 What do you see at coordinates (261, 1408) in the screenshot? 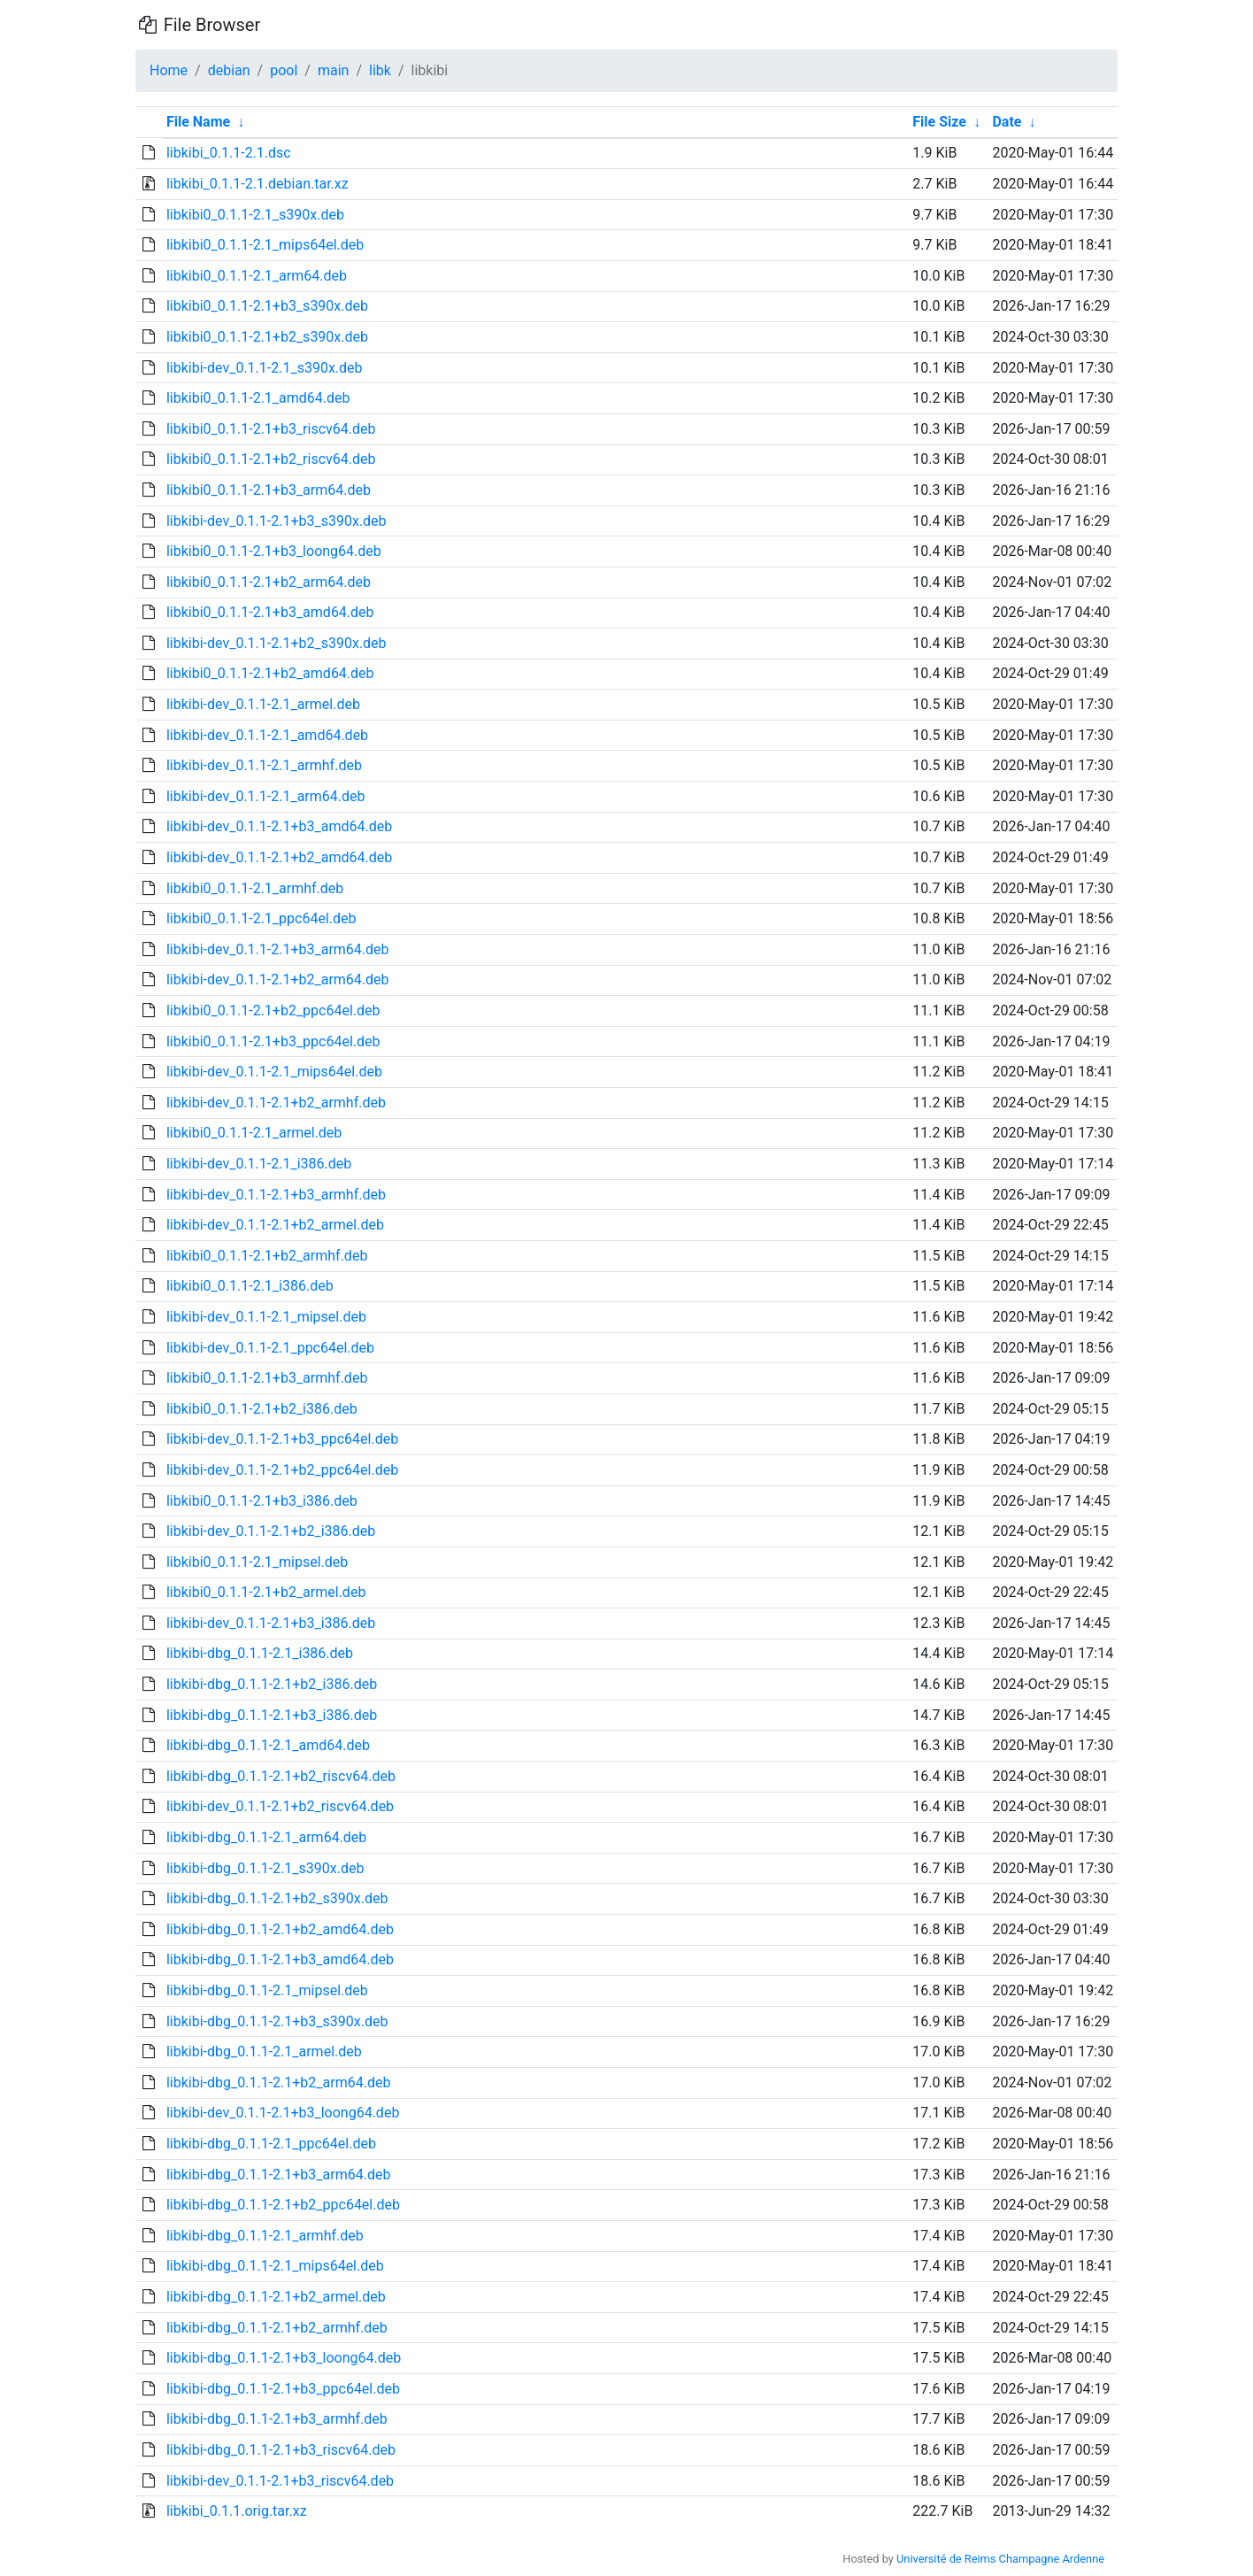
I see `libkibi0_0.1.1-2.1+b2_i386.deb` at bounding box center [261, 1408].